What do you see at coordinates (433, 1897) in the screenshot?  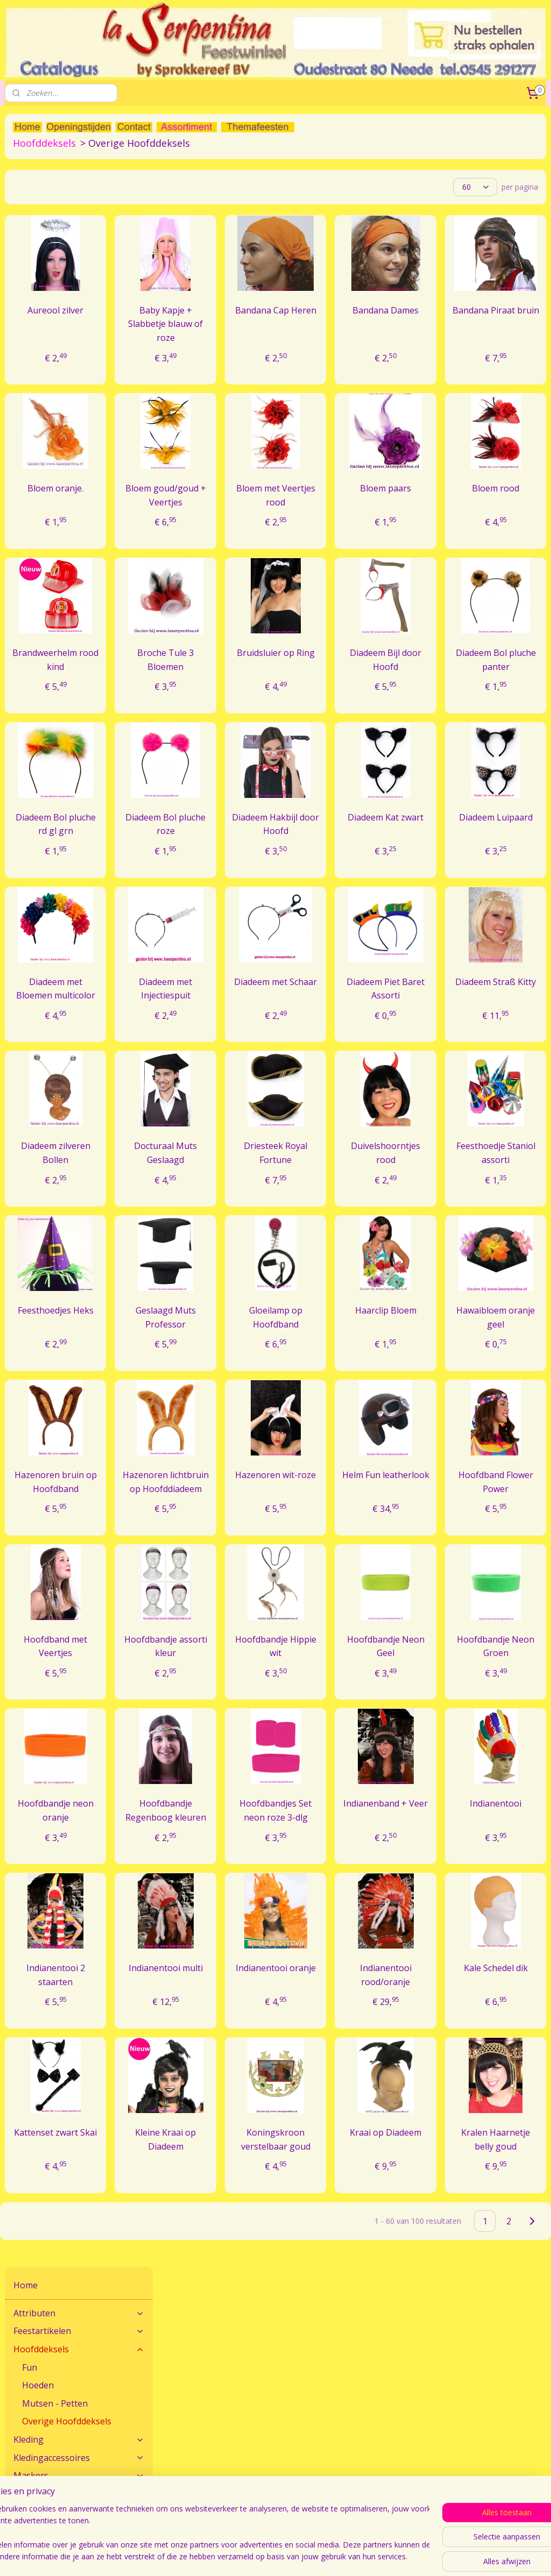 I see `Indianenband + Veer` at bounding box center [433, 1897].